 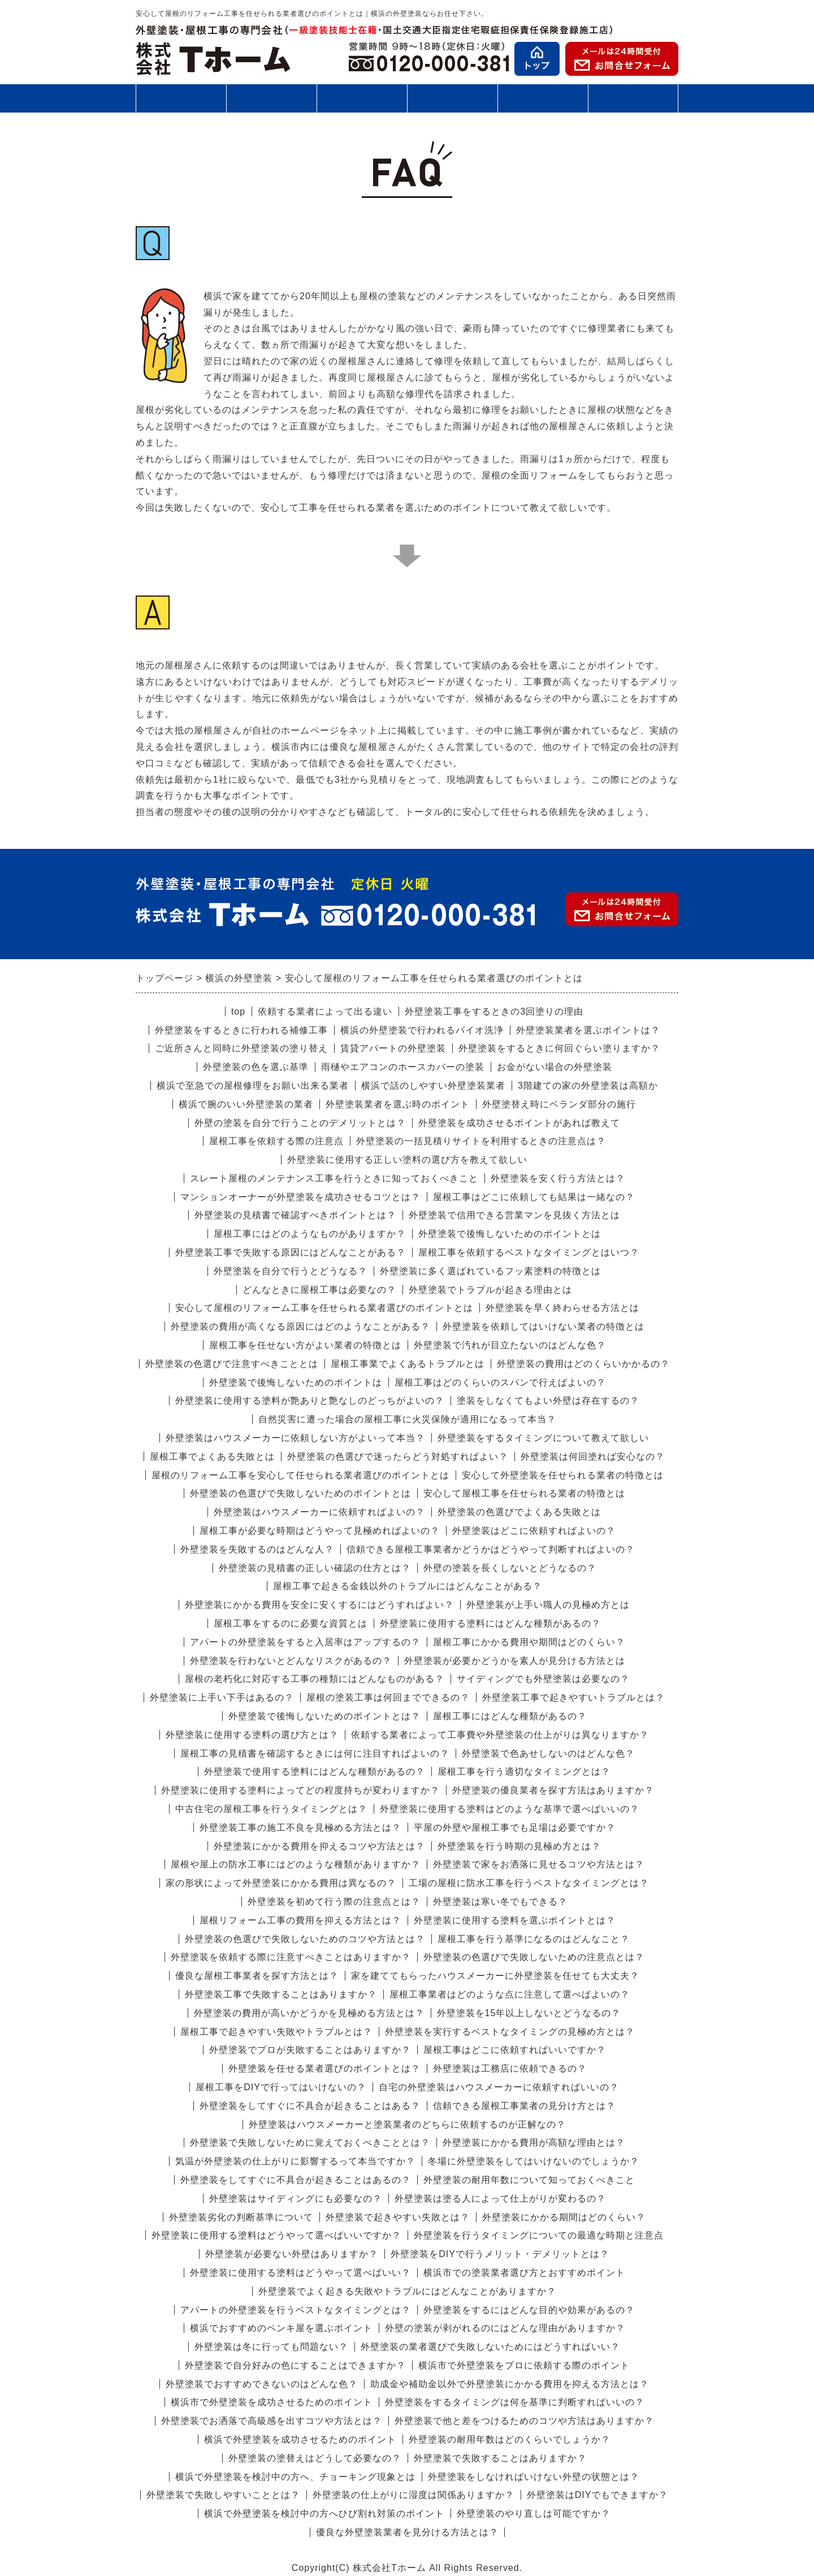 What do you see at coordinates (593, 1456) in the screenshot?
I see `外壁塗装は何回塗れば安心なの？` at bounding box center [593, 1456].